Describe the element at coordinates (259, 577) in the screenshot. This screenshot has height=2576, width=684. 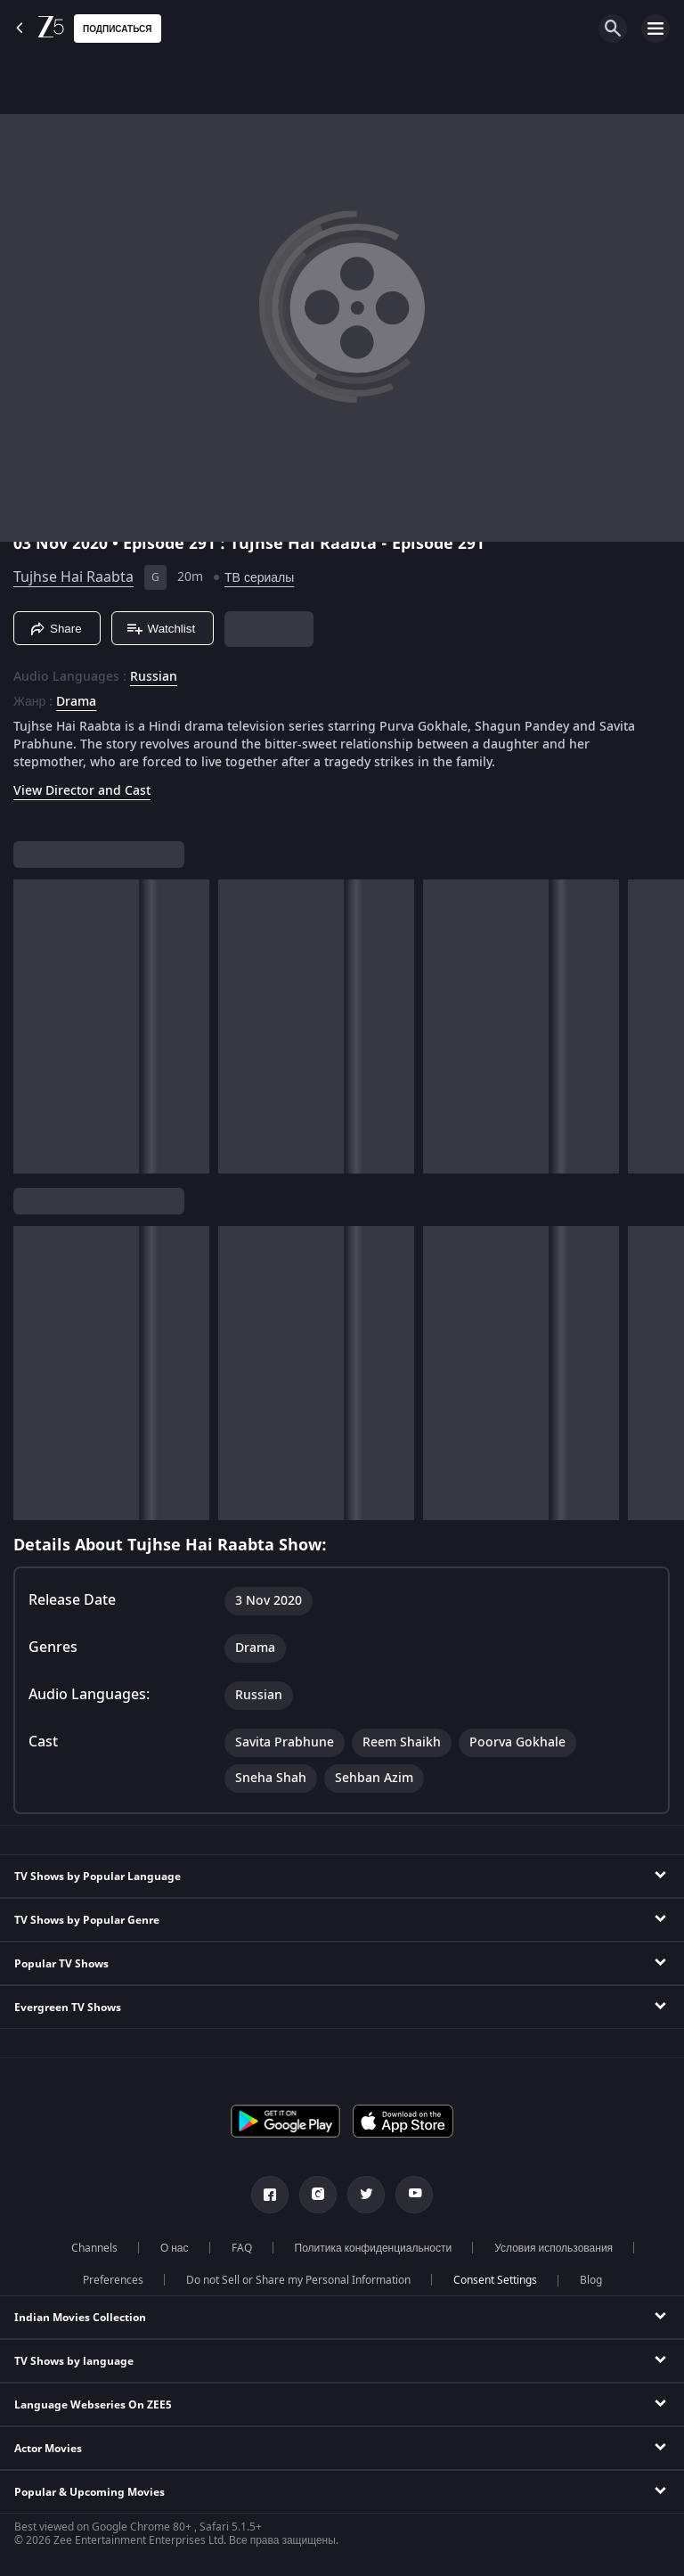
I see `ТВ сериалы` at that location.